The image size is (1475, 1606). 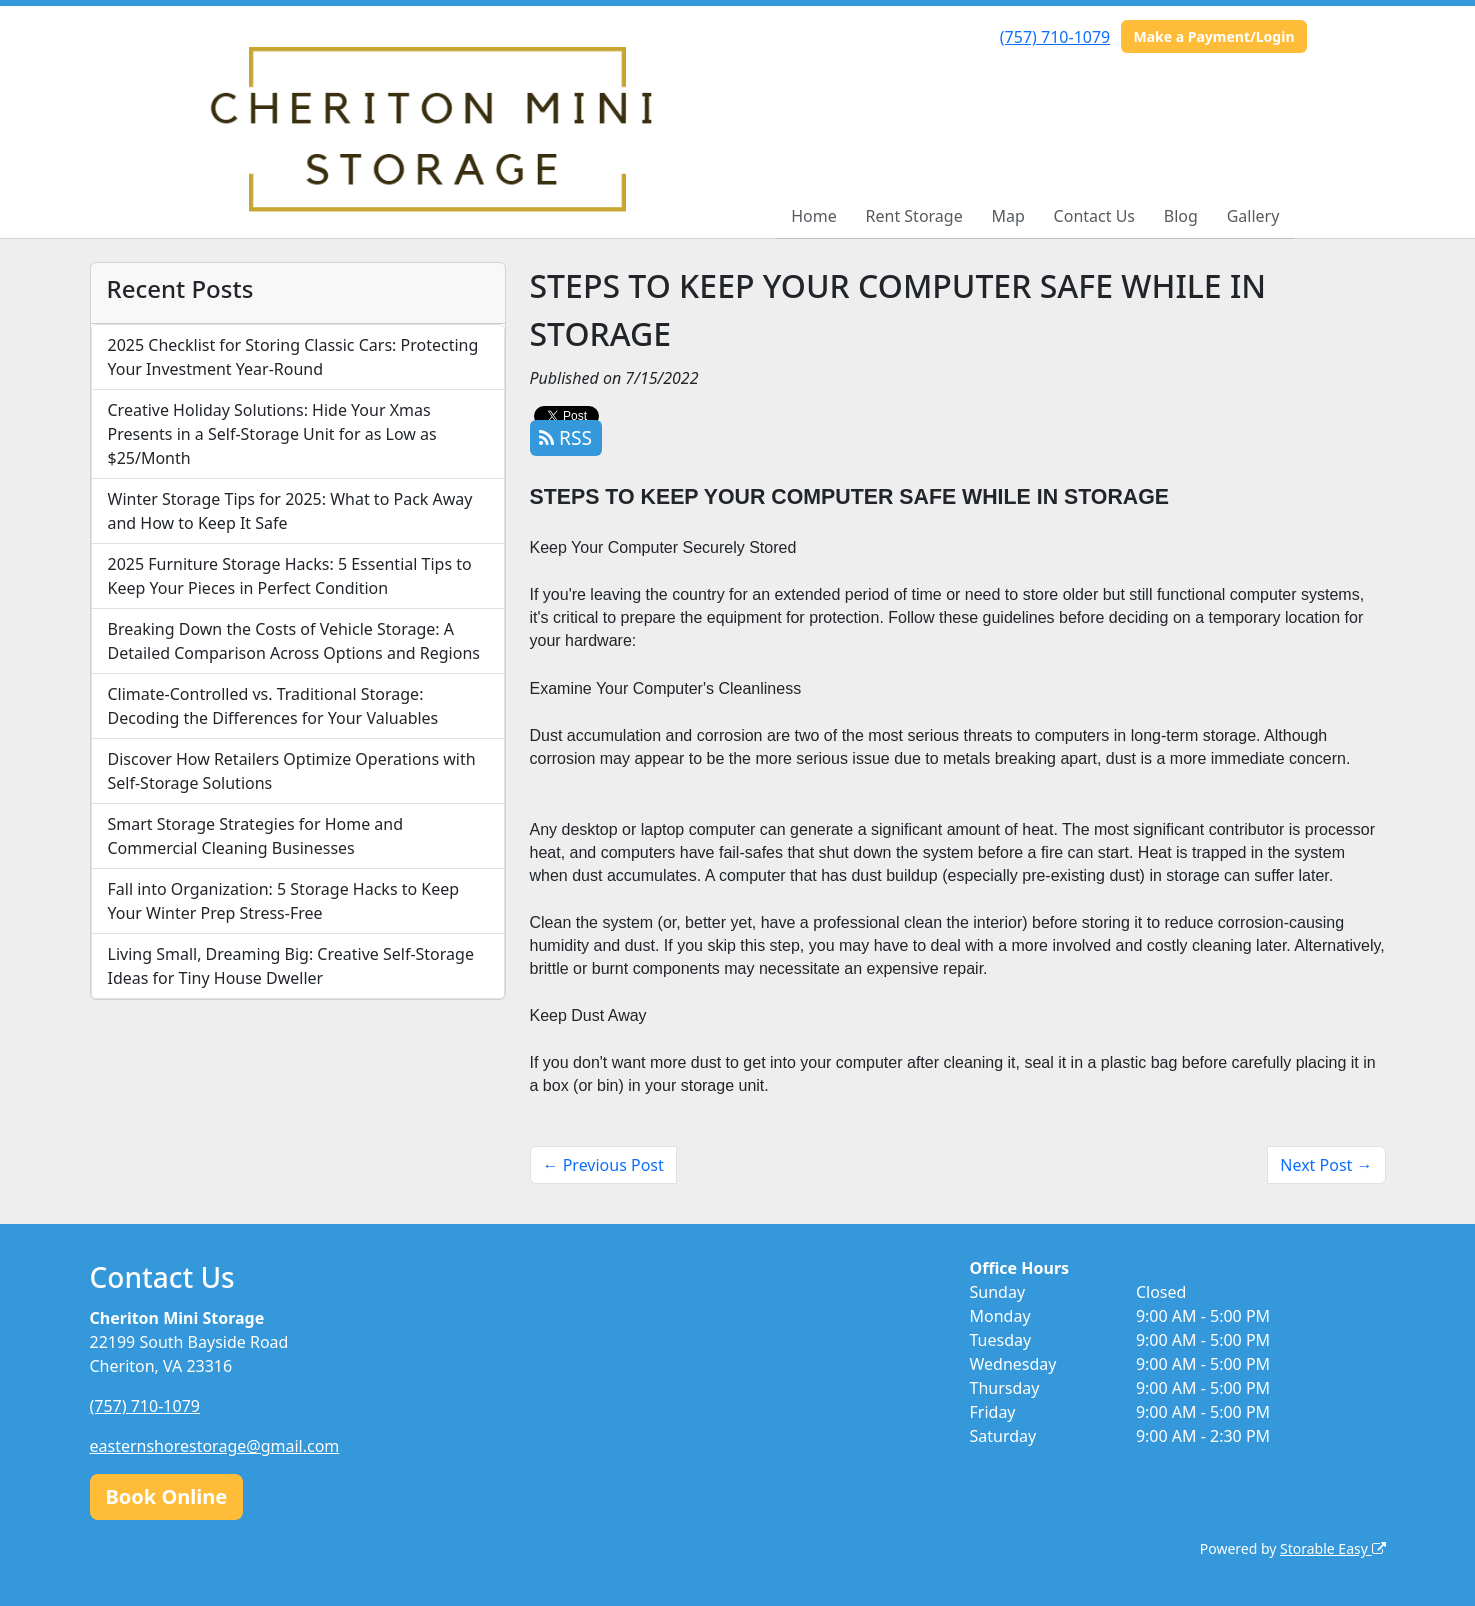 What do you see at coordinates (1055, 37) in the screenshot?
I see `(757) 710-1079` at bounding box center [1055, 37].